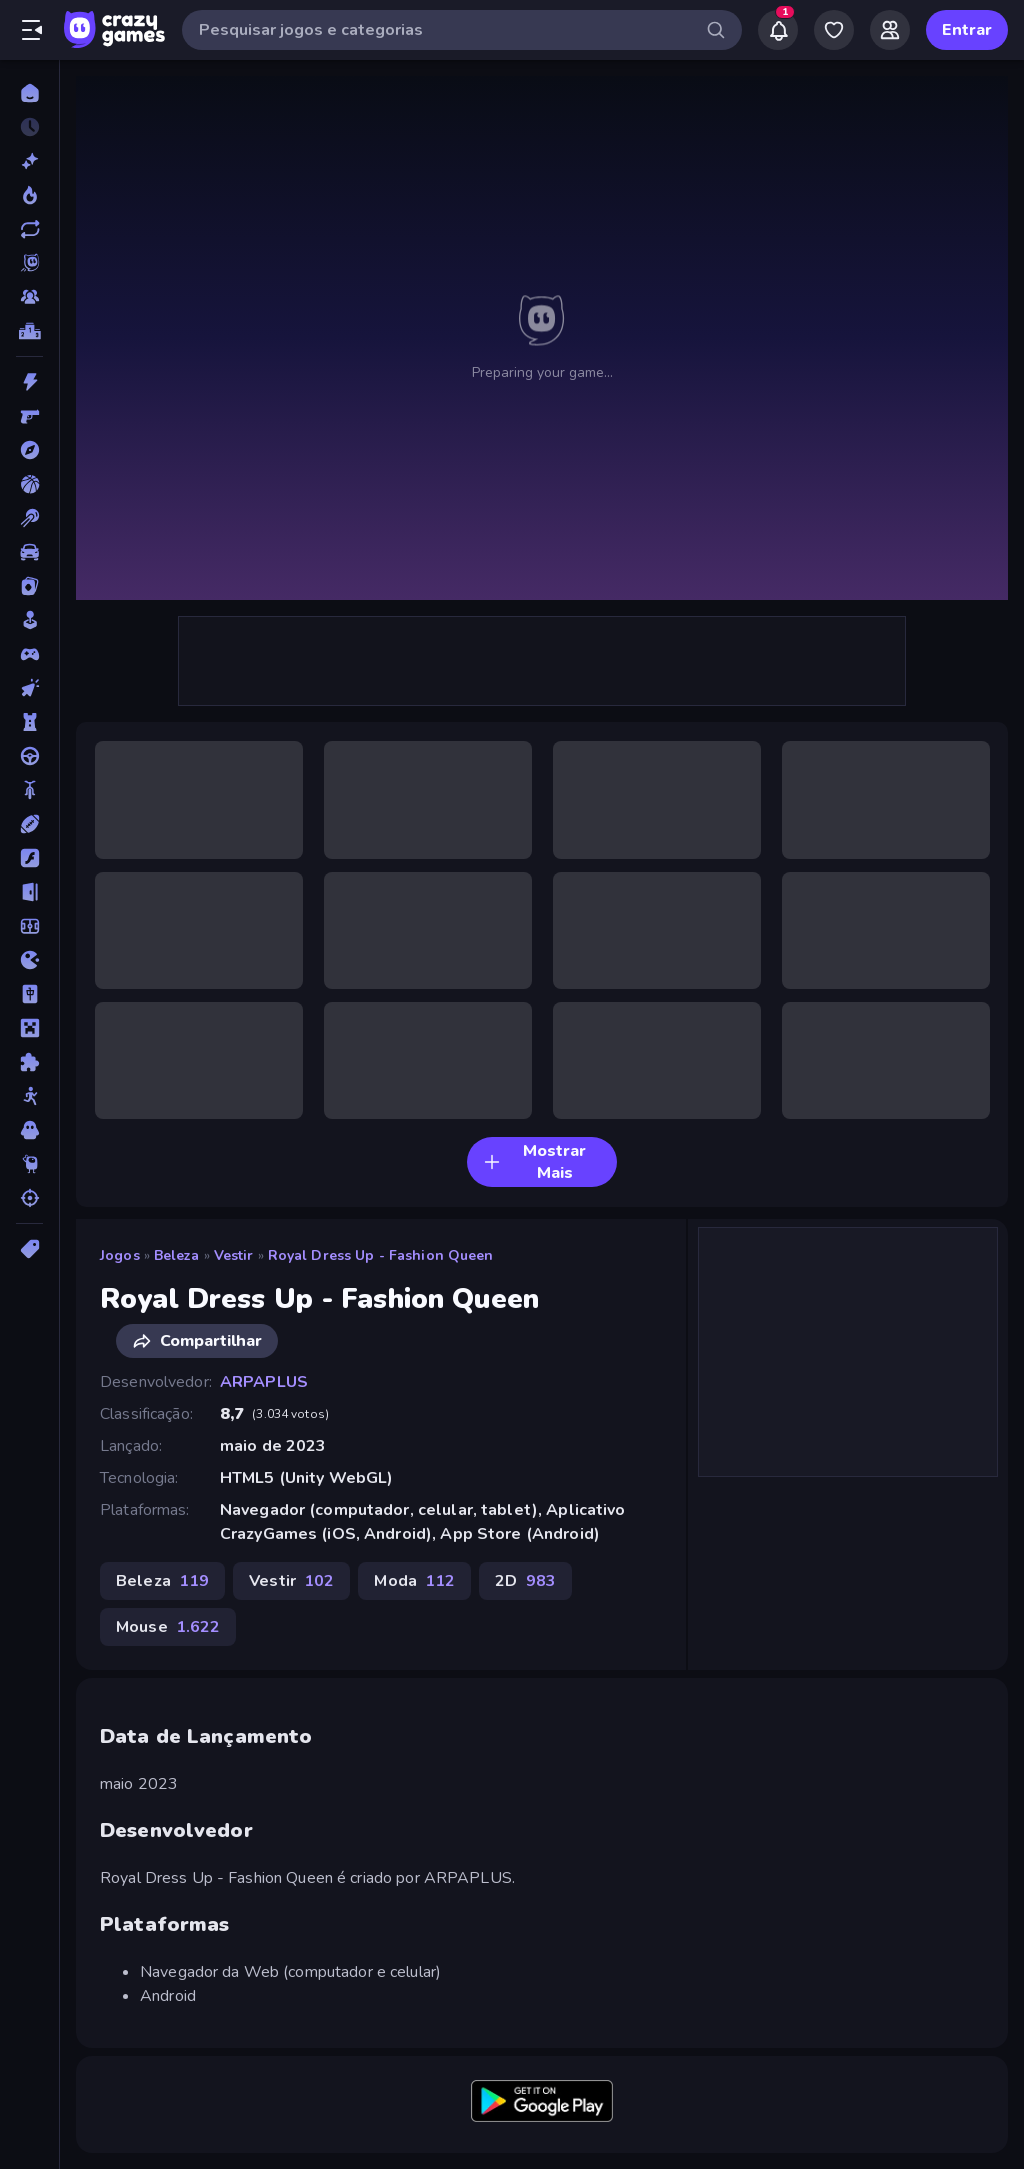  Describe the element at coordinates (29, 484) in the screenshot. I see `[Basquetebol]` at that location.